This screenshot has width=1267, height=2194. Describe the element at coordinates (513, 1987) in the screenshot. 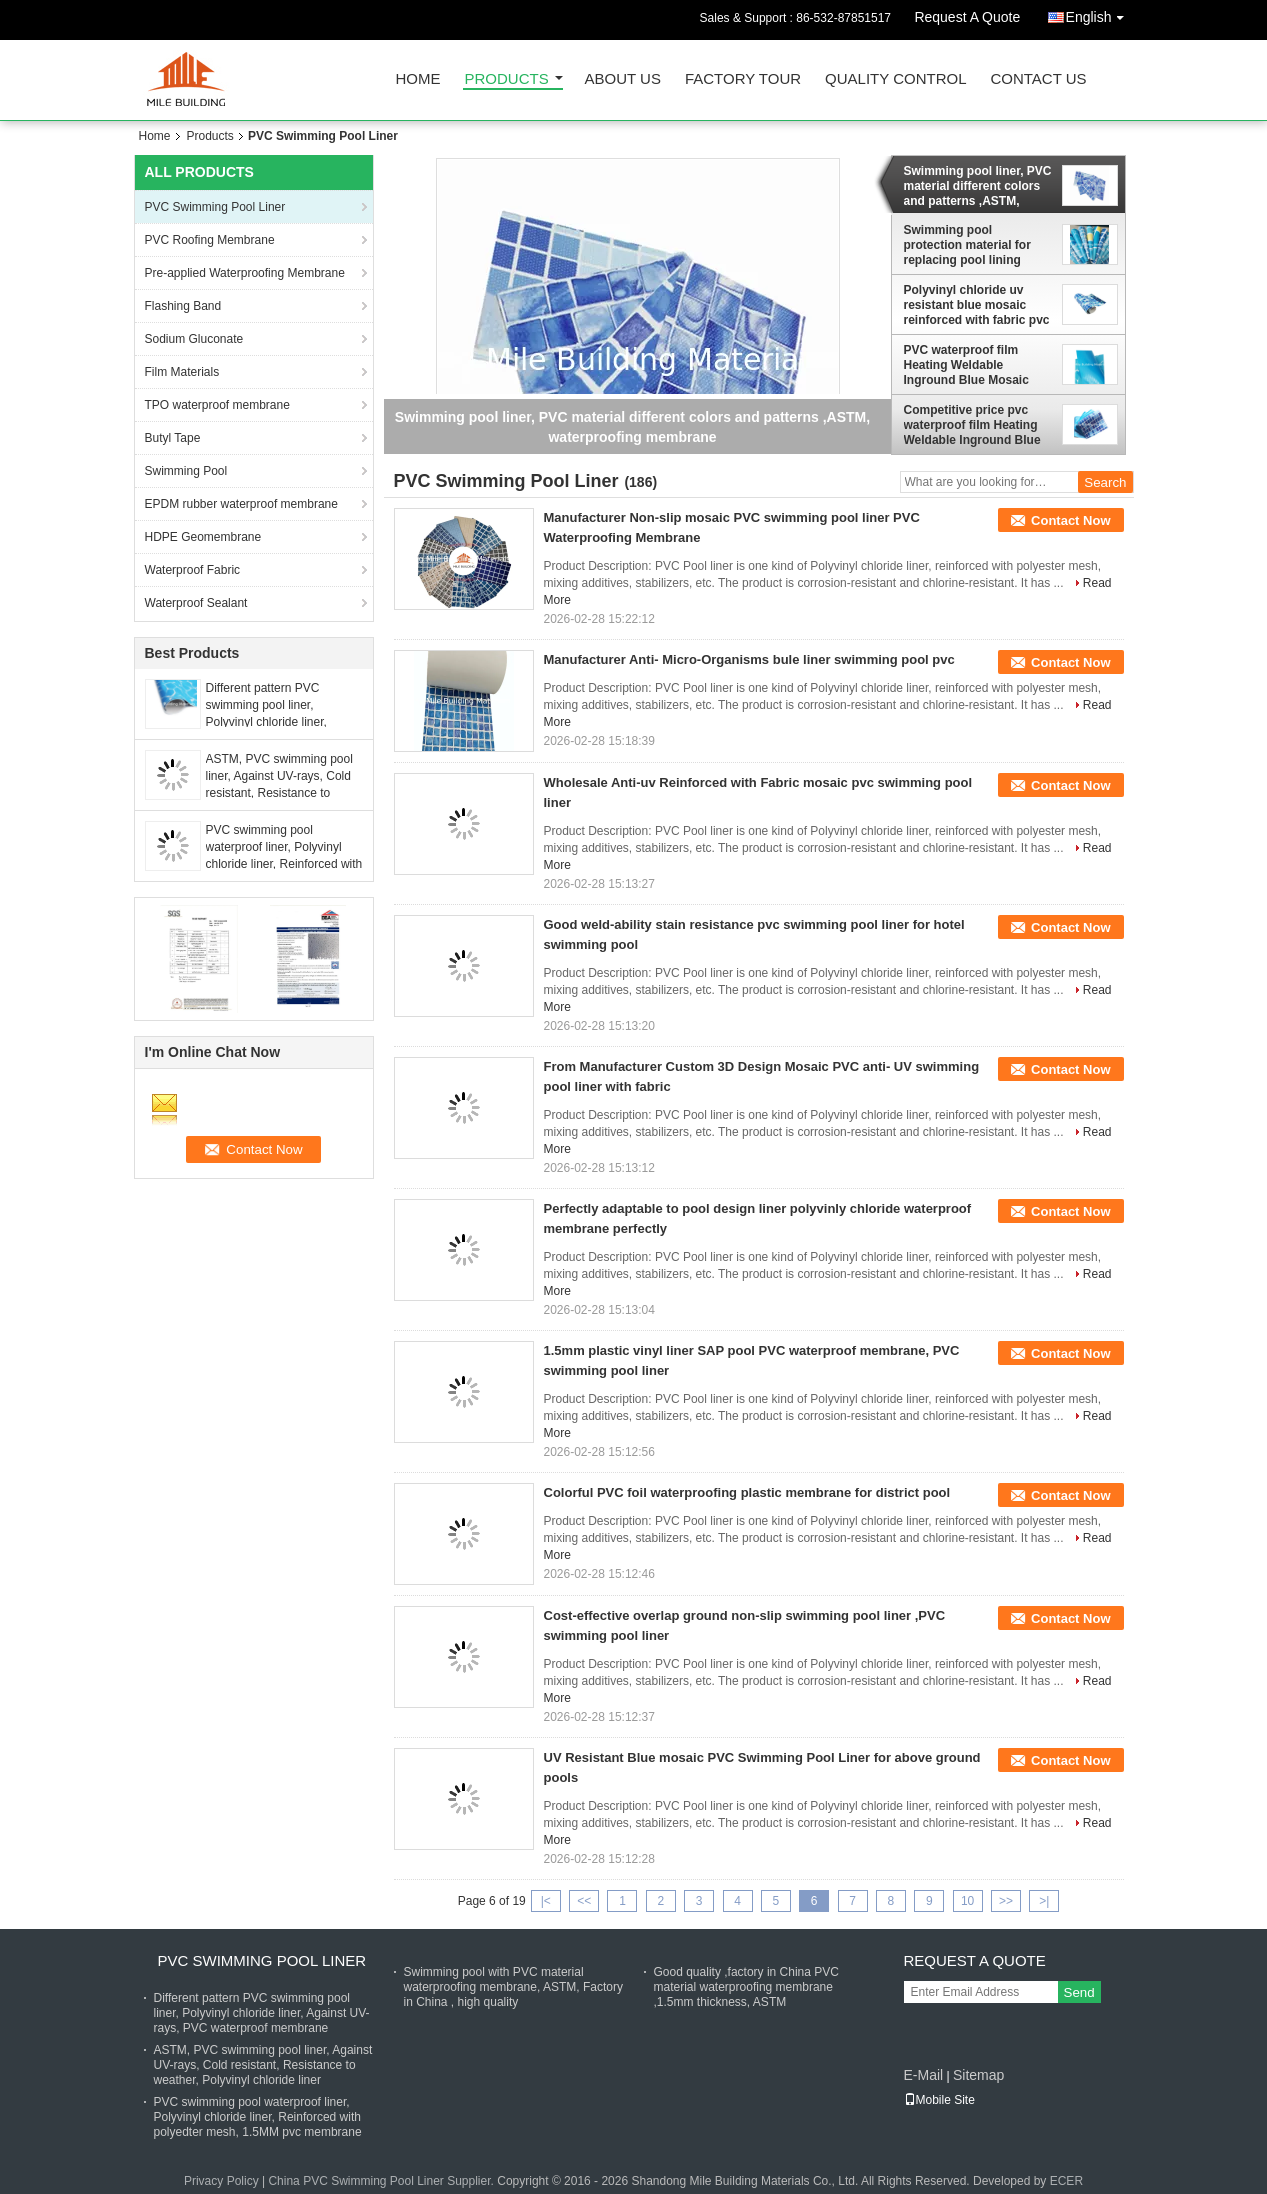

I see `Swimming pool with PVC material waterproofing membrane, ASTM, Factory in China , high quality` at that location.